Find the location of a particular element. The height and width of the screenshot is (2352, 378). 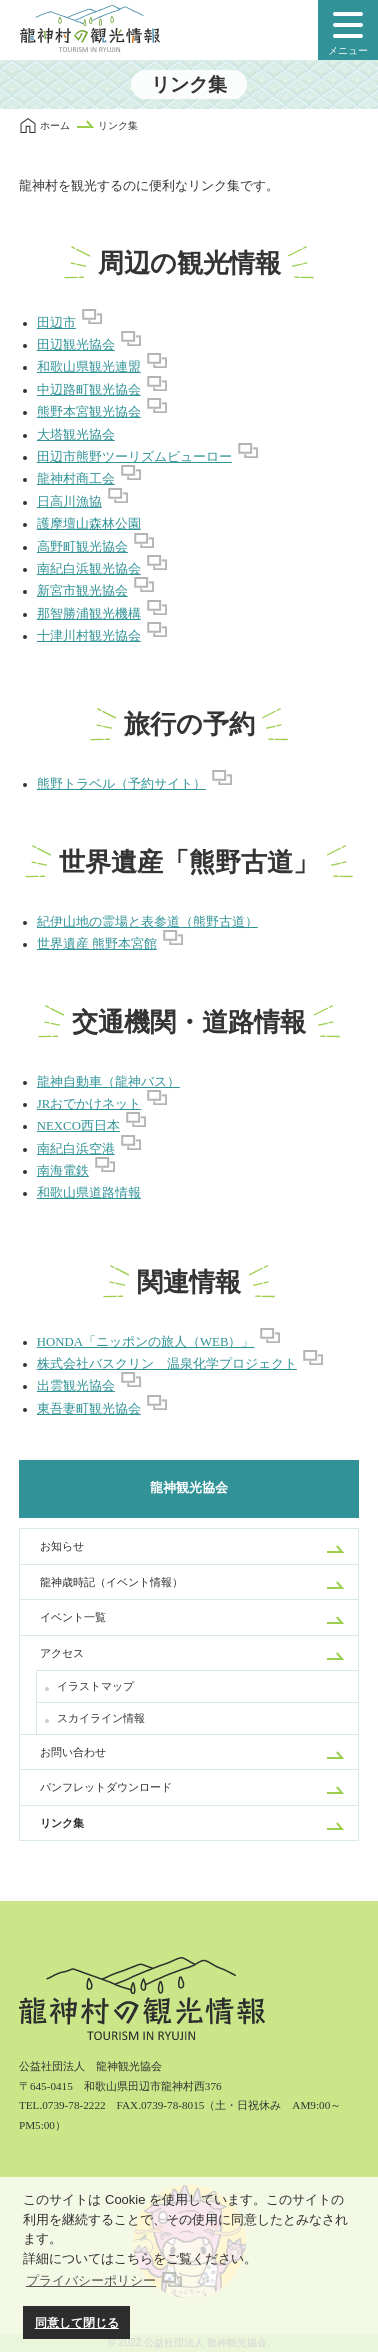

日高川漁協 is located at coordinates (69, 502).